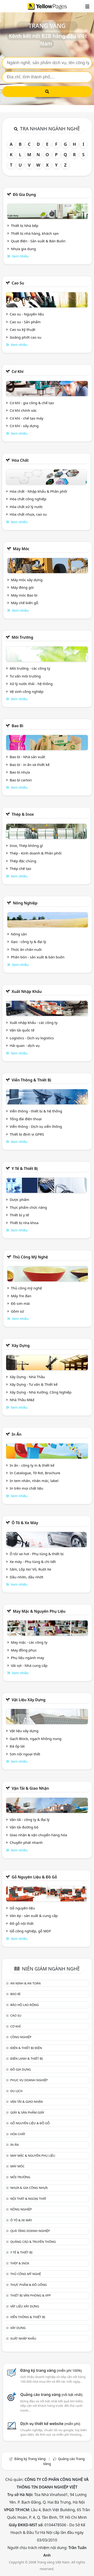 The height and width of the screenshot is (2576, 94). I want to click on Hóa chất xử lý nước, so click(26, 506).